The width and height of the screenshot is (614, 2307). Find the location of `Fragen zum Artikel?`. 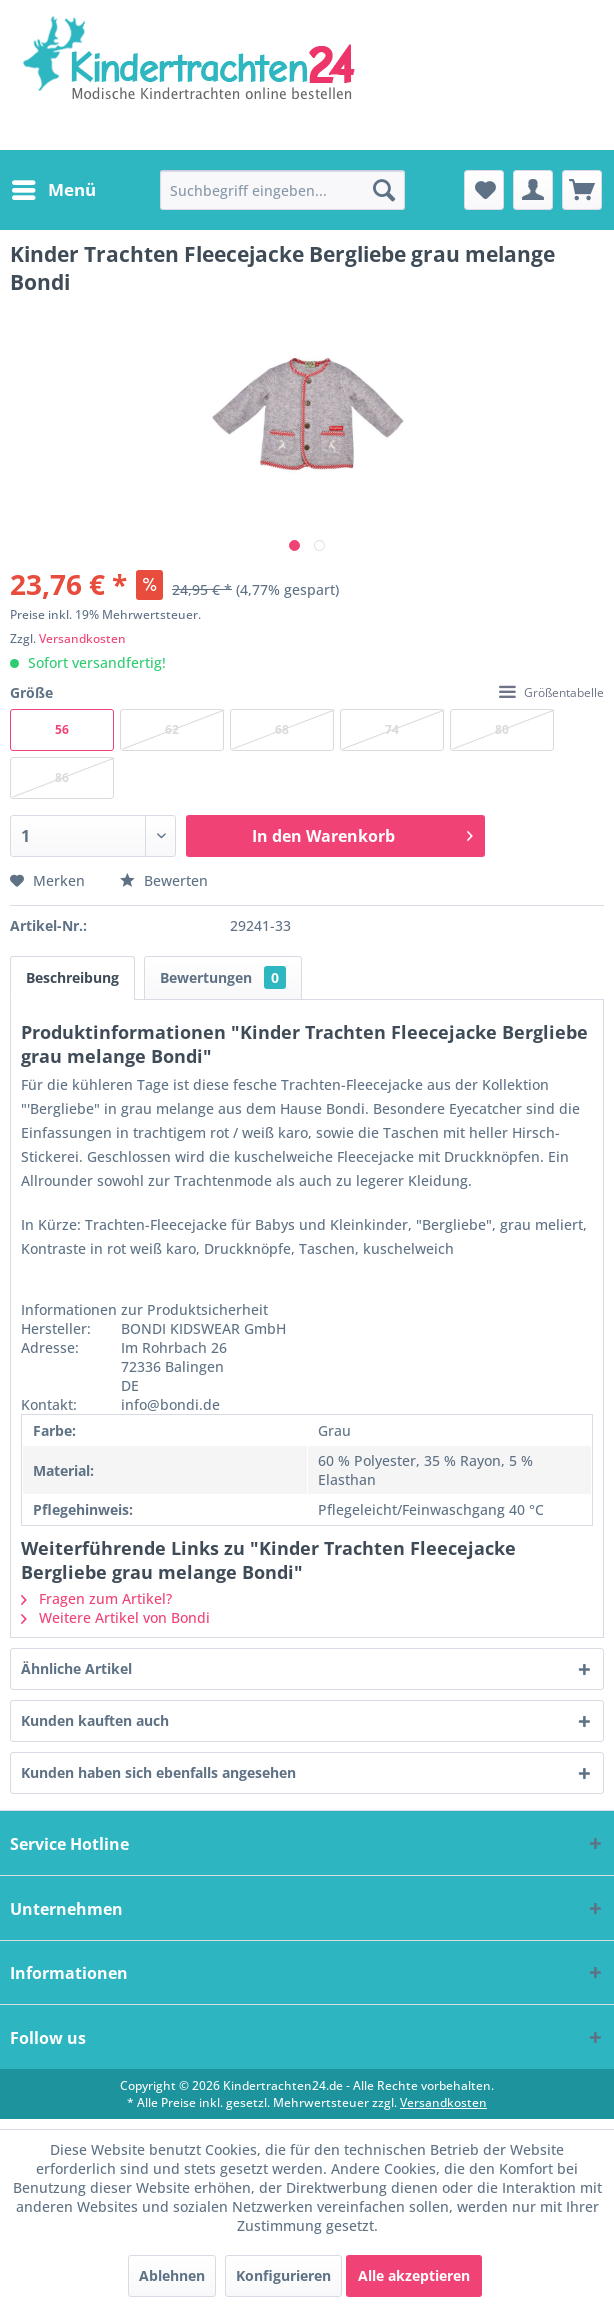

Fragen zum Artikel? is located at coordinates (96, 1598).